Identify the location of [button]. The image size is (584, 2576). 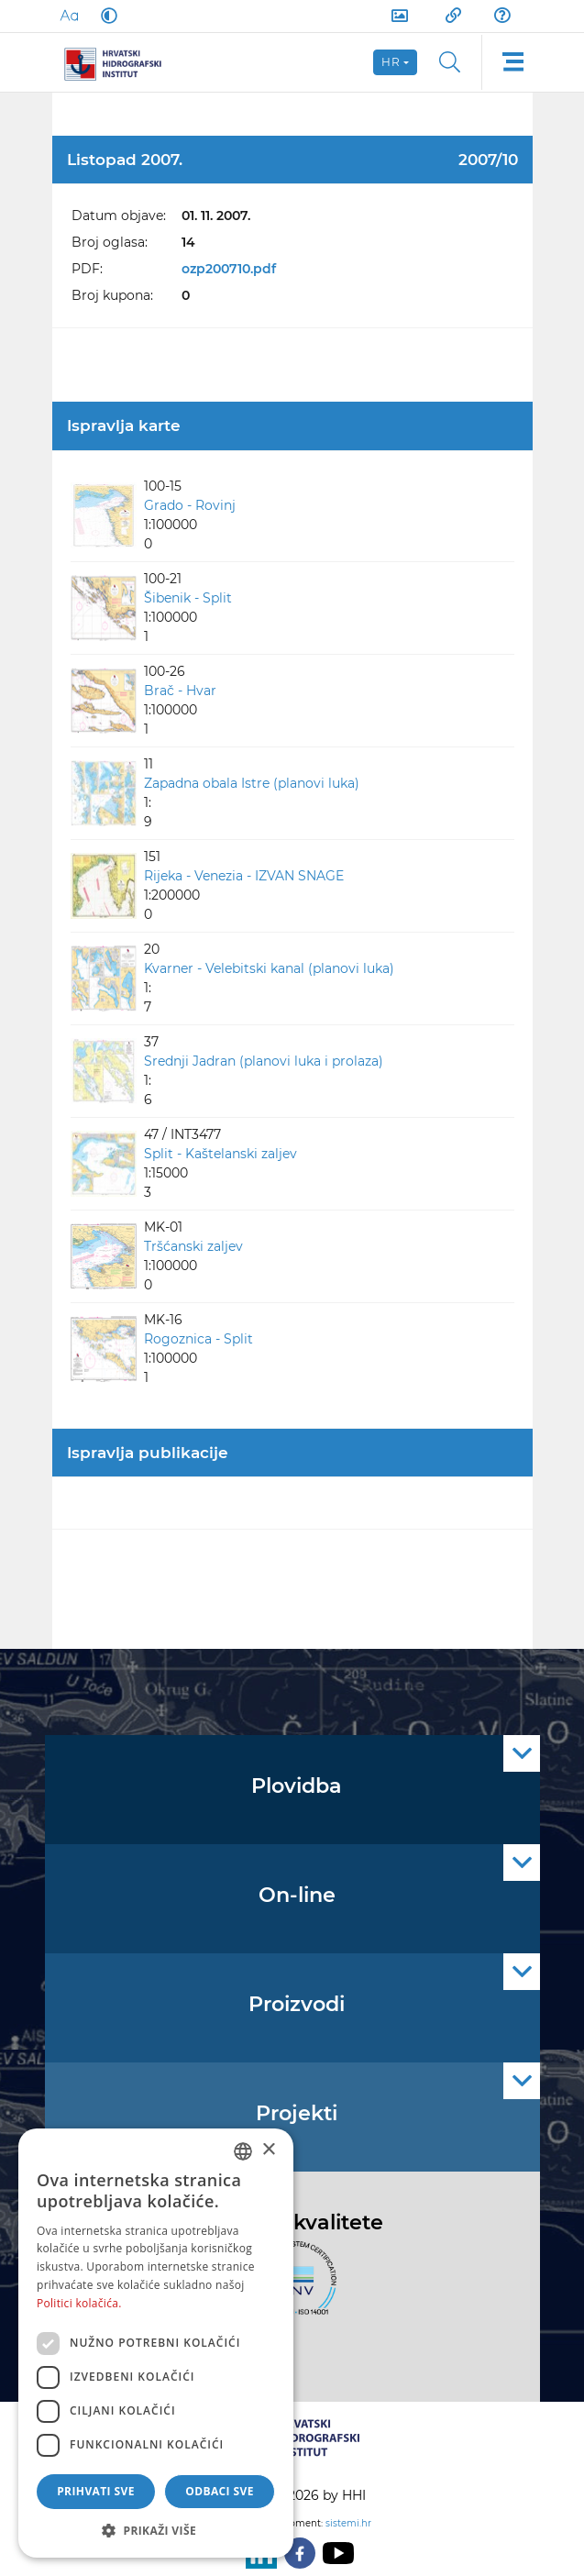
(156, 2530).